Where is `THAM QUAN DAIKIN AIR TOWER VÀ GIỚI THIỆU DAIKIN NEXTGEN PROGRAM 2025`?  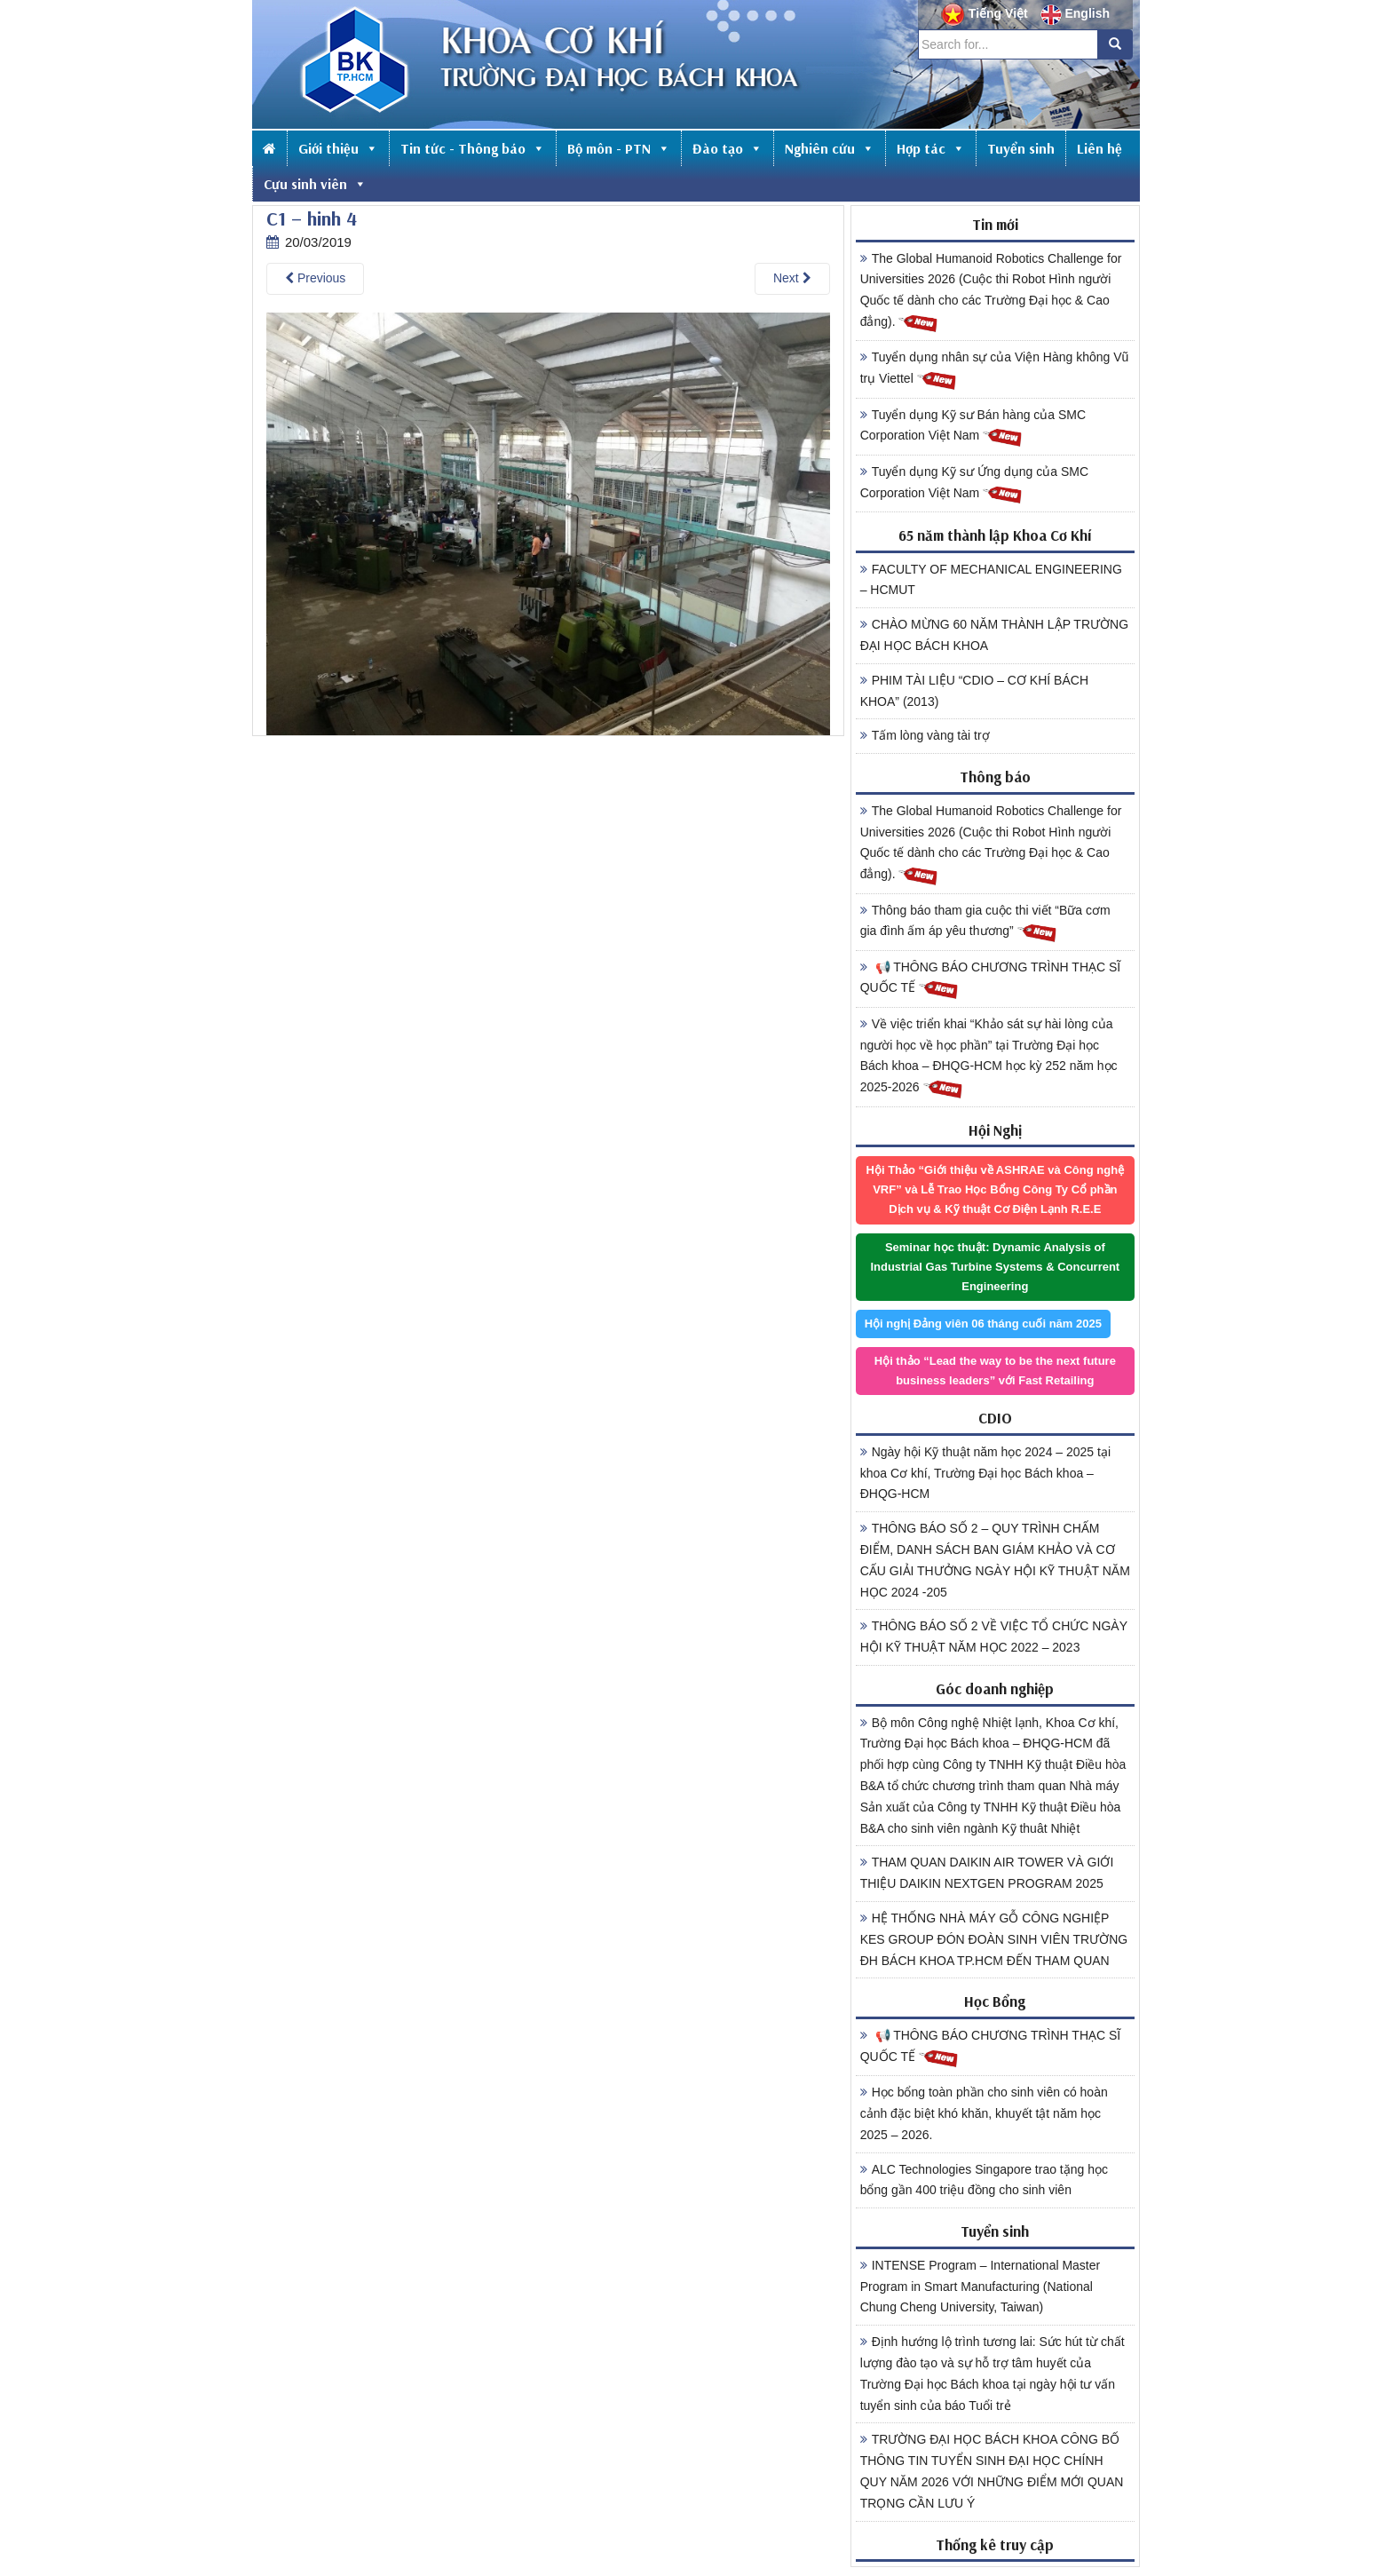
THAM QUAN DAIKIN AIR TOWER VÀ GIỚI THIỆU DAIKIN NEXTGEN PROGRAM 2025 is located at coordinates (987, 1872).